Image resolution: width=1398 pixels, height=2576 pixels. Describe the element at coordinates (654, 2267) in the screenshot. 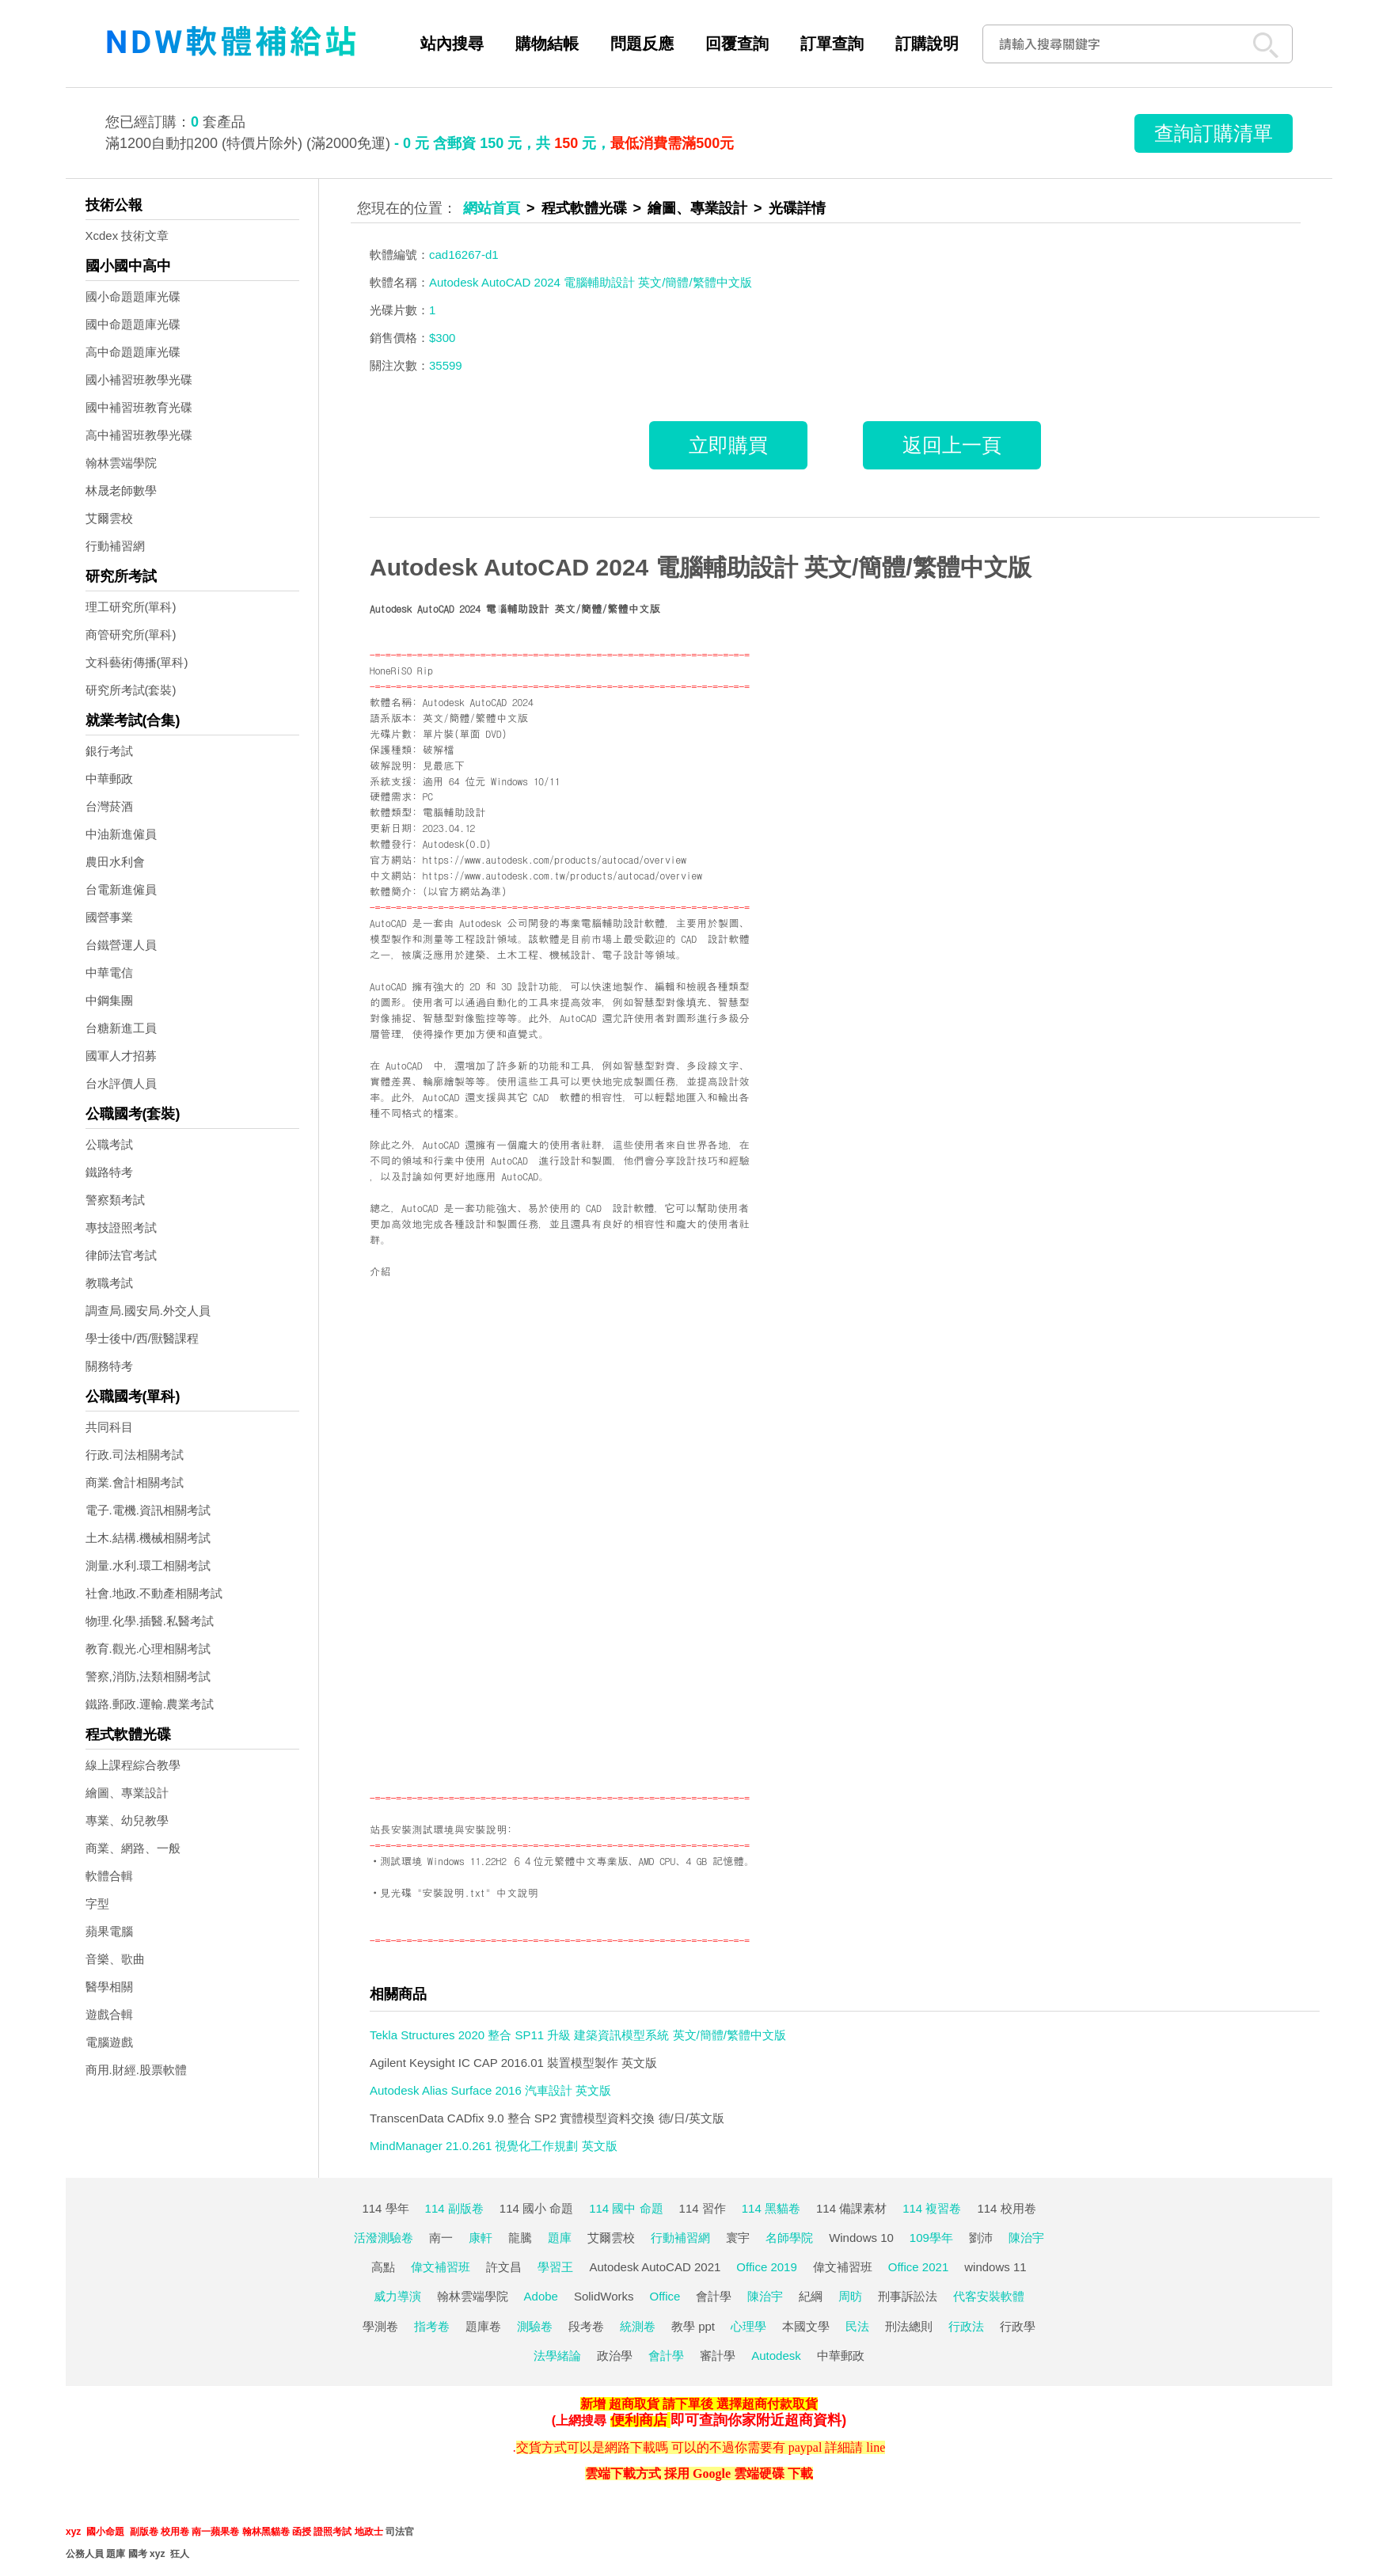

I see `Autodesk AutoCAD 2021` at that location.